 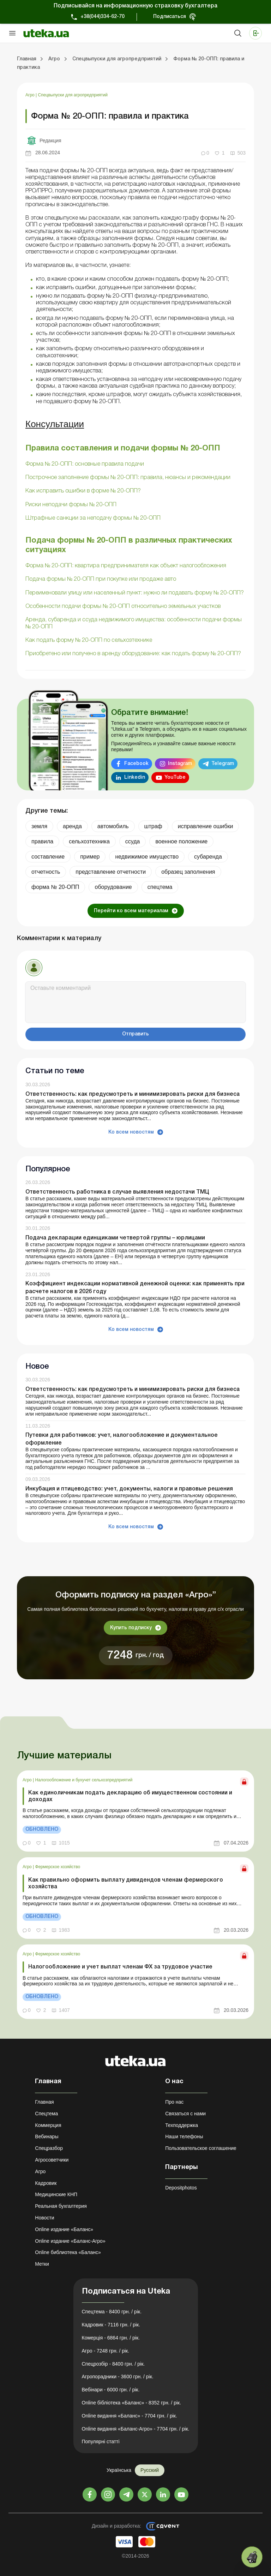 What do you see at coordinates (60, 2206) in the screenshot?
I see `Реальная бухгалтерия` at bounding box center [60, 2206].